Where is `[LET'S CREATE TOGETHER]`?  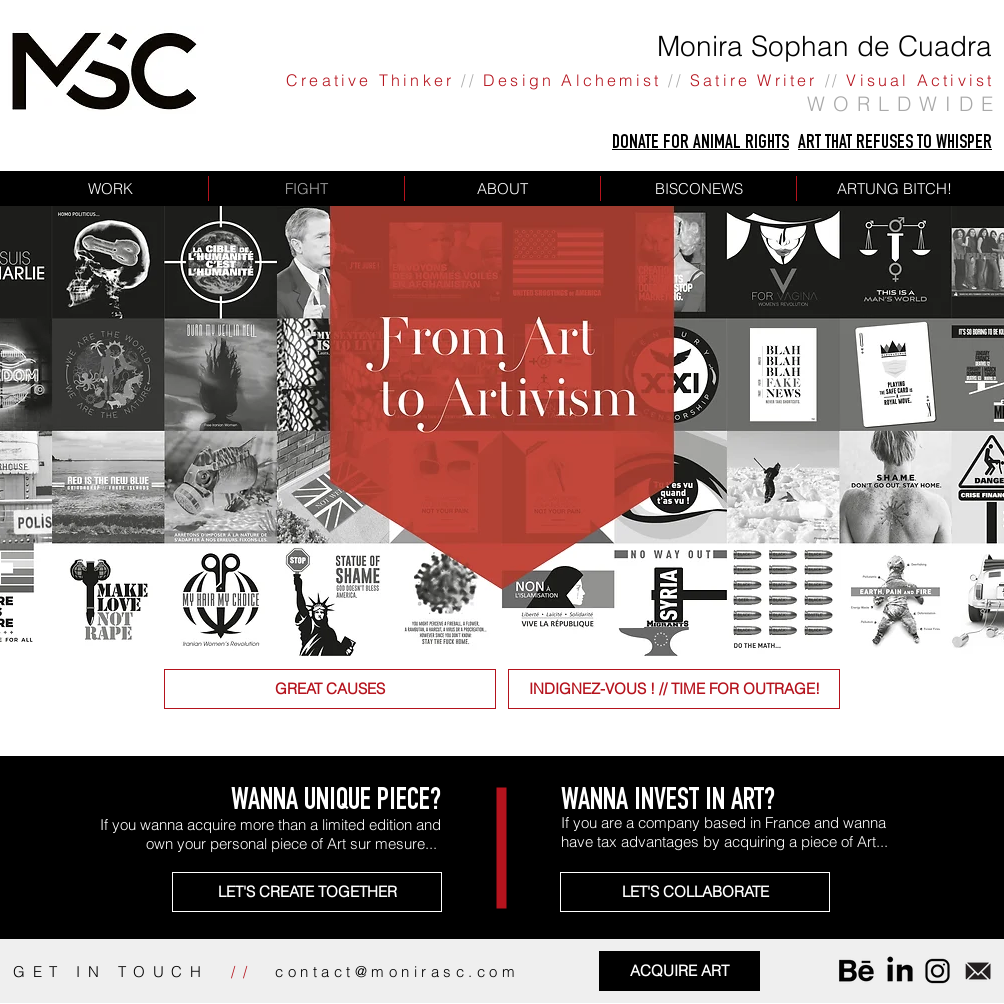
[LET'S CREATE TOGETHER] is located at coordinates (307, 892).